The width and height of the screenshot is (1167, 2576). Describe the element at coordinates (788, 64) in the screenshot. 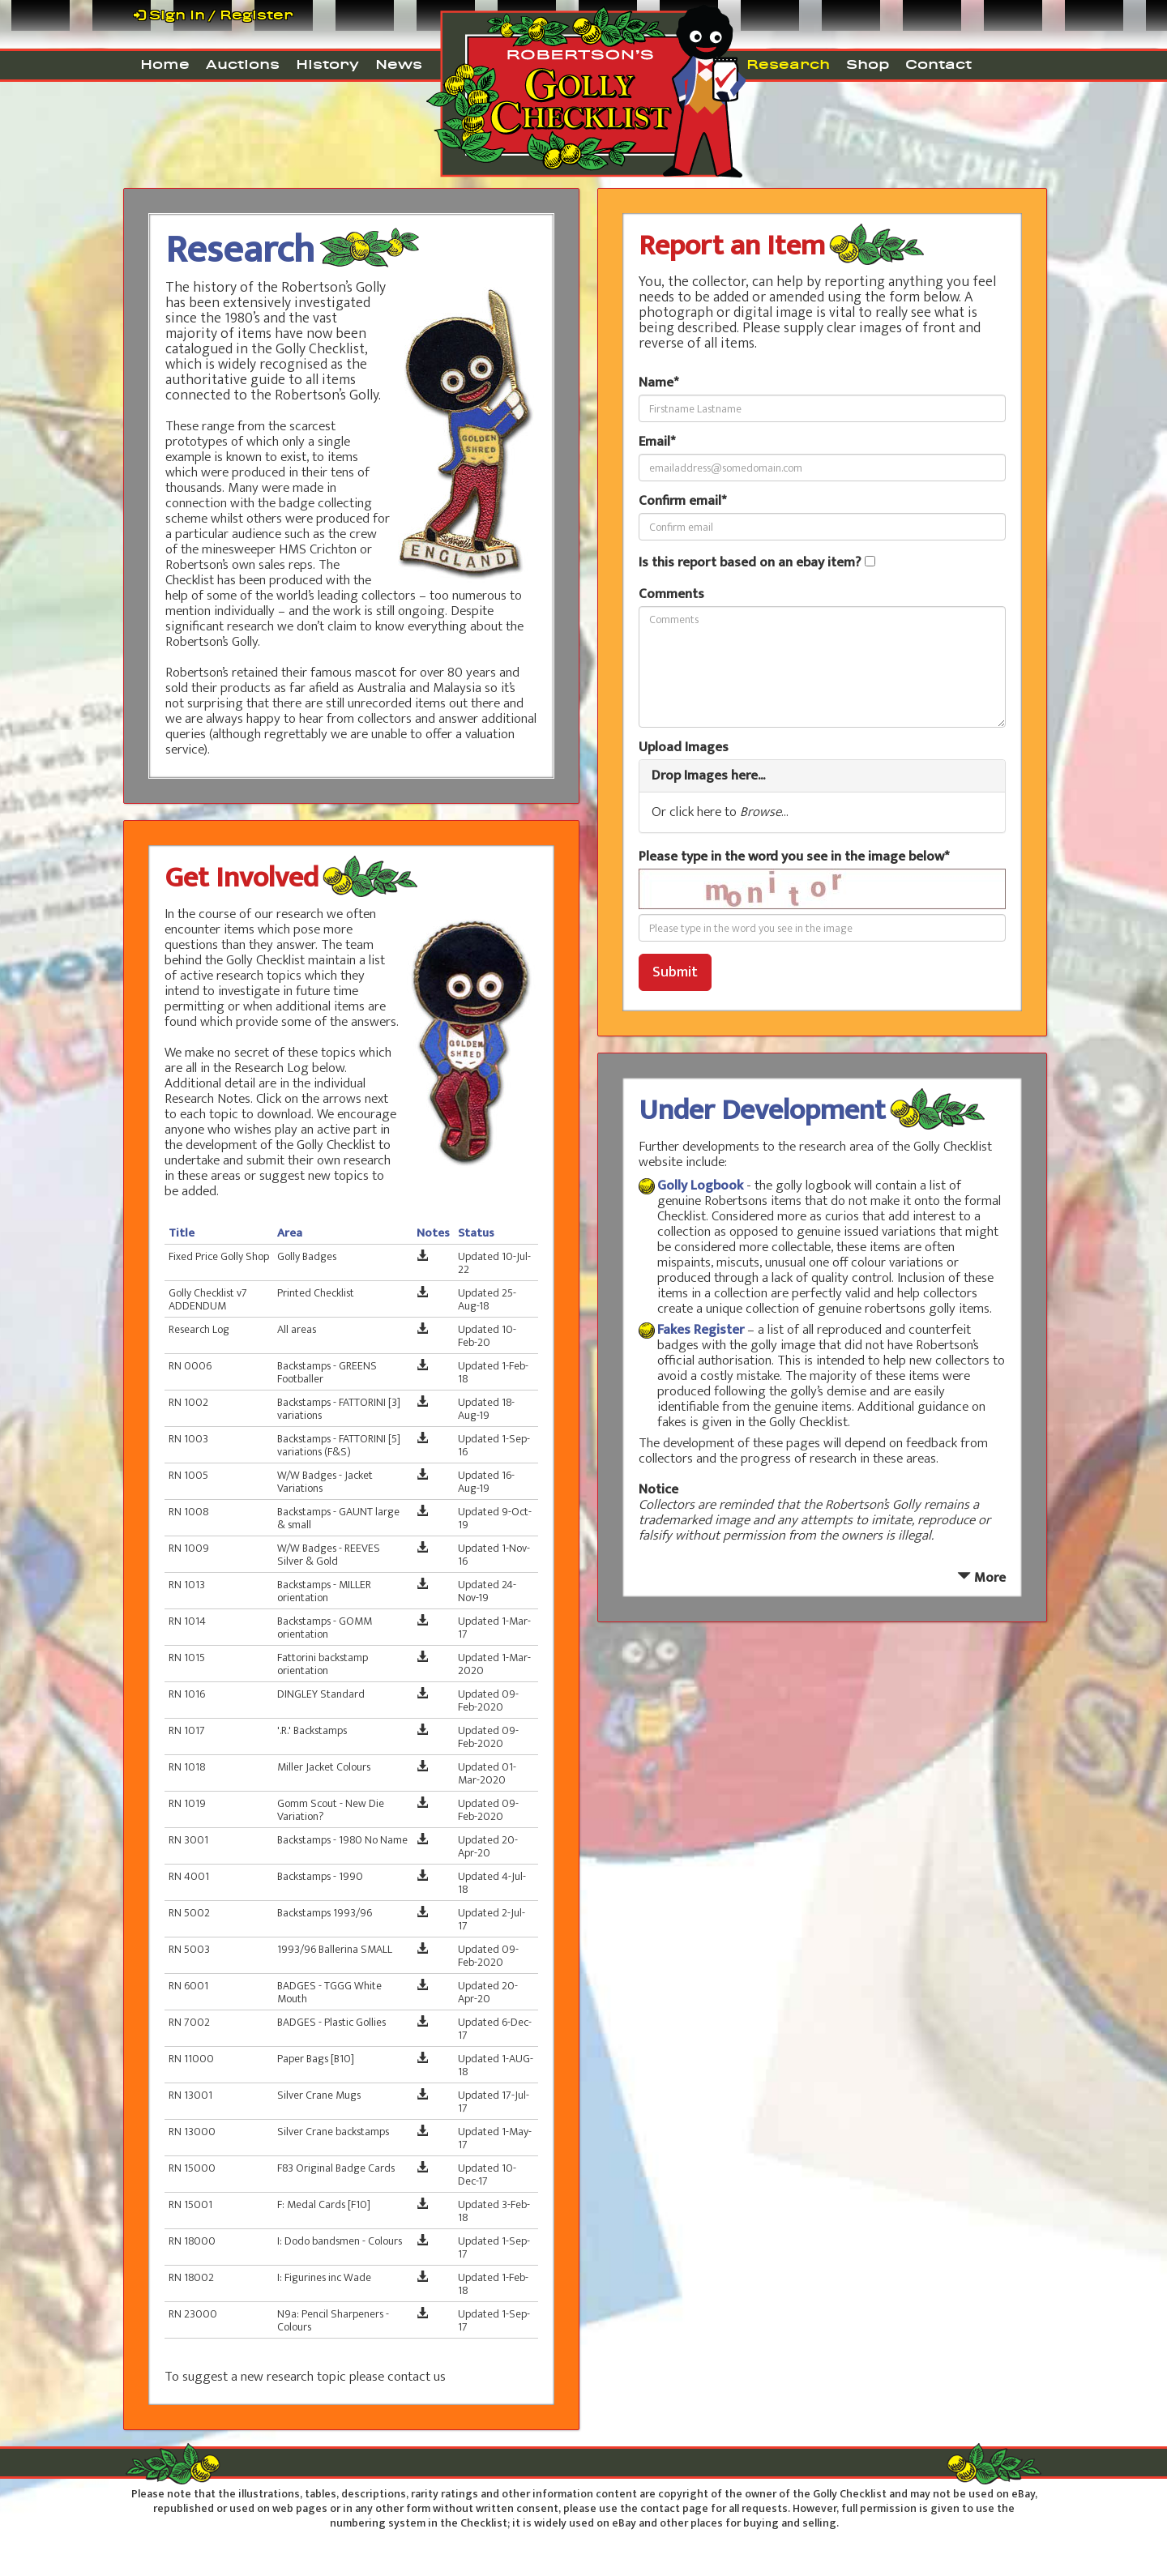

I see `Research` at that location.